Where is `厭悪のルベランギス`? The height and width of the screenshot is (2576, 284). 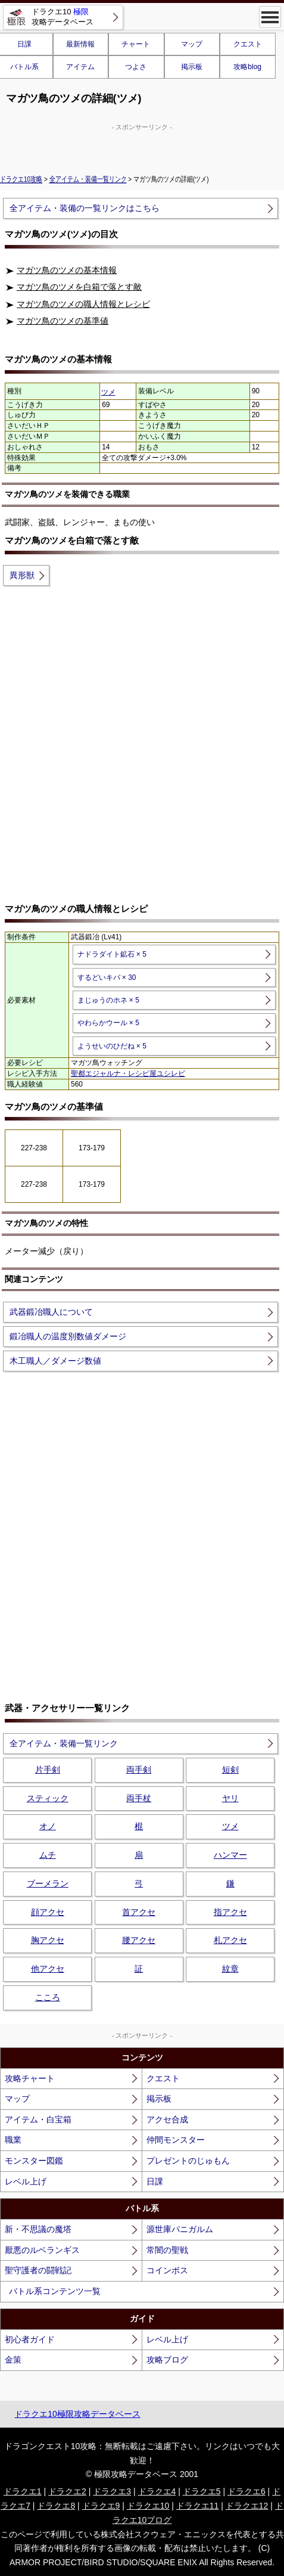
厭悪のルベランギス is located at coordinates (42, 2250).